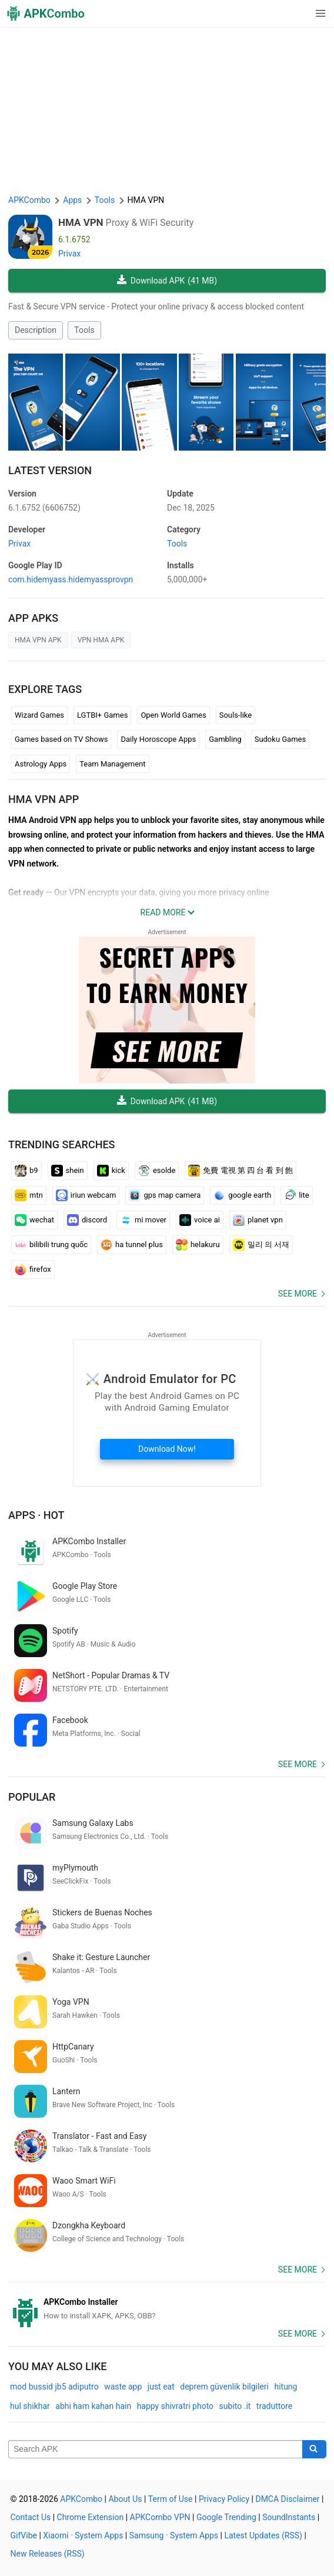  I want to click on esolde, so click(156, 1171).